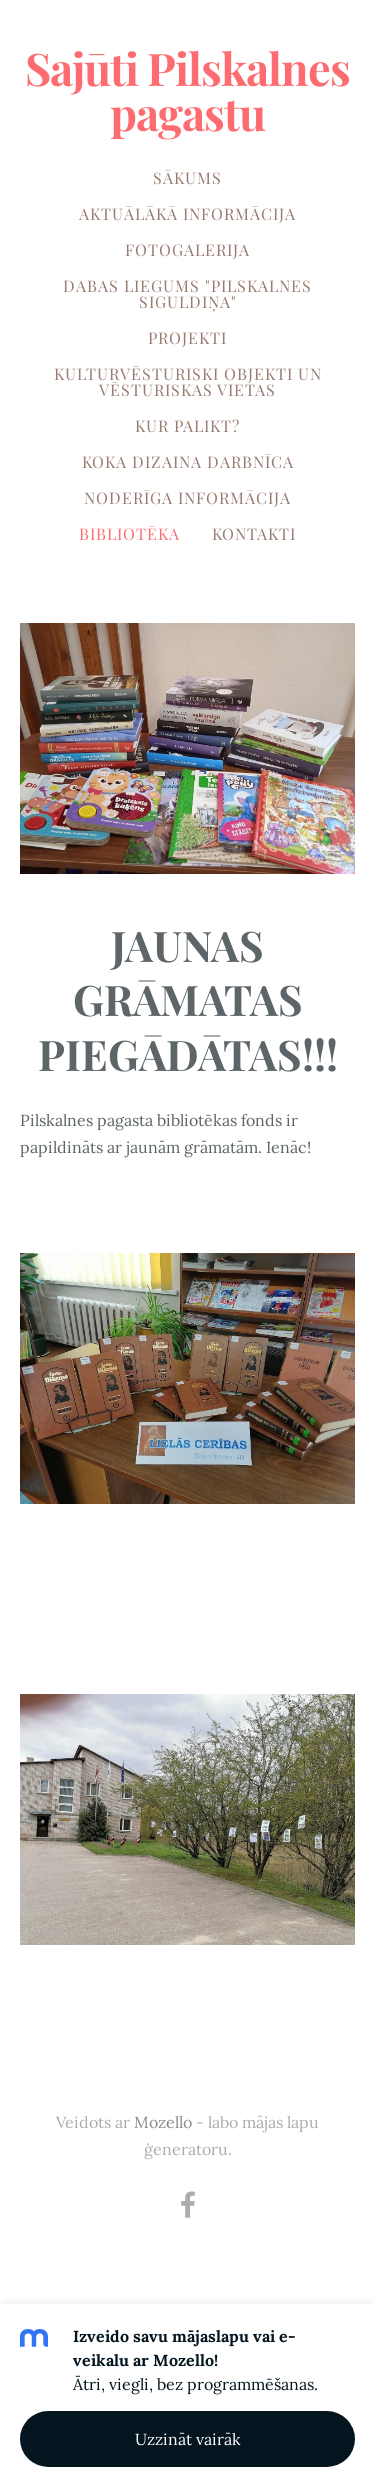 The height and width of the screenshot is (2487, 375). What do you see at coordinates (187, 249) in the screenshot?
I see `FOTOGALERIJA [menuitem]` at bounding box center [187, 249].